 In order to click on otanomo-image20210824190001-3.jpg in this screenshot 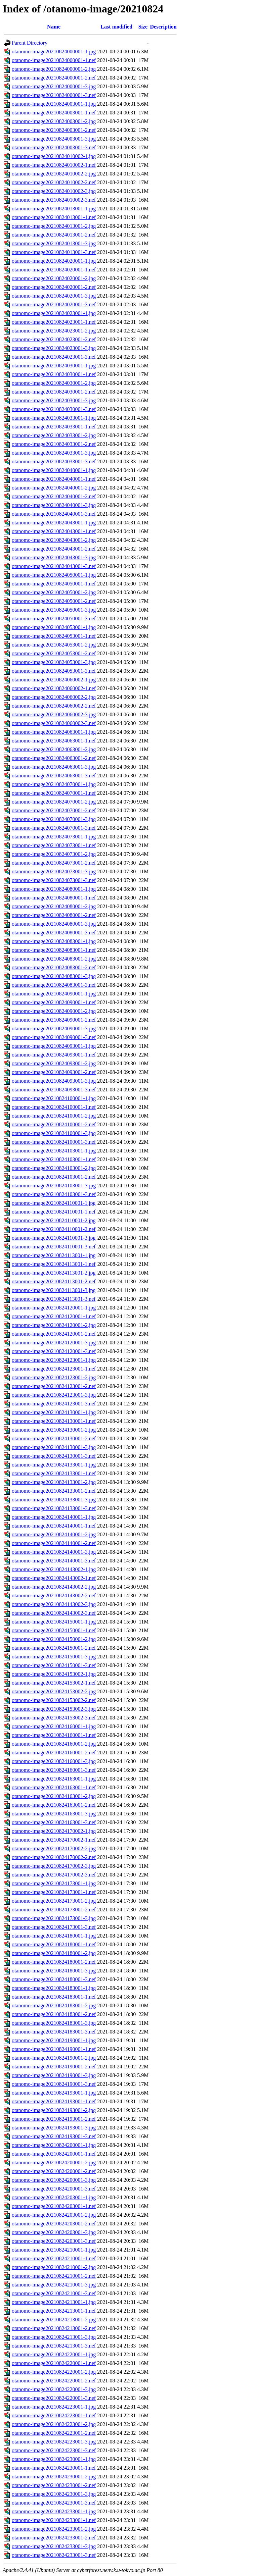, I will do `click(54, 2075)`.